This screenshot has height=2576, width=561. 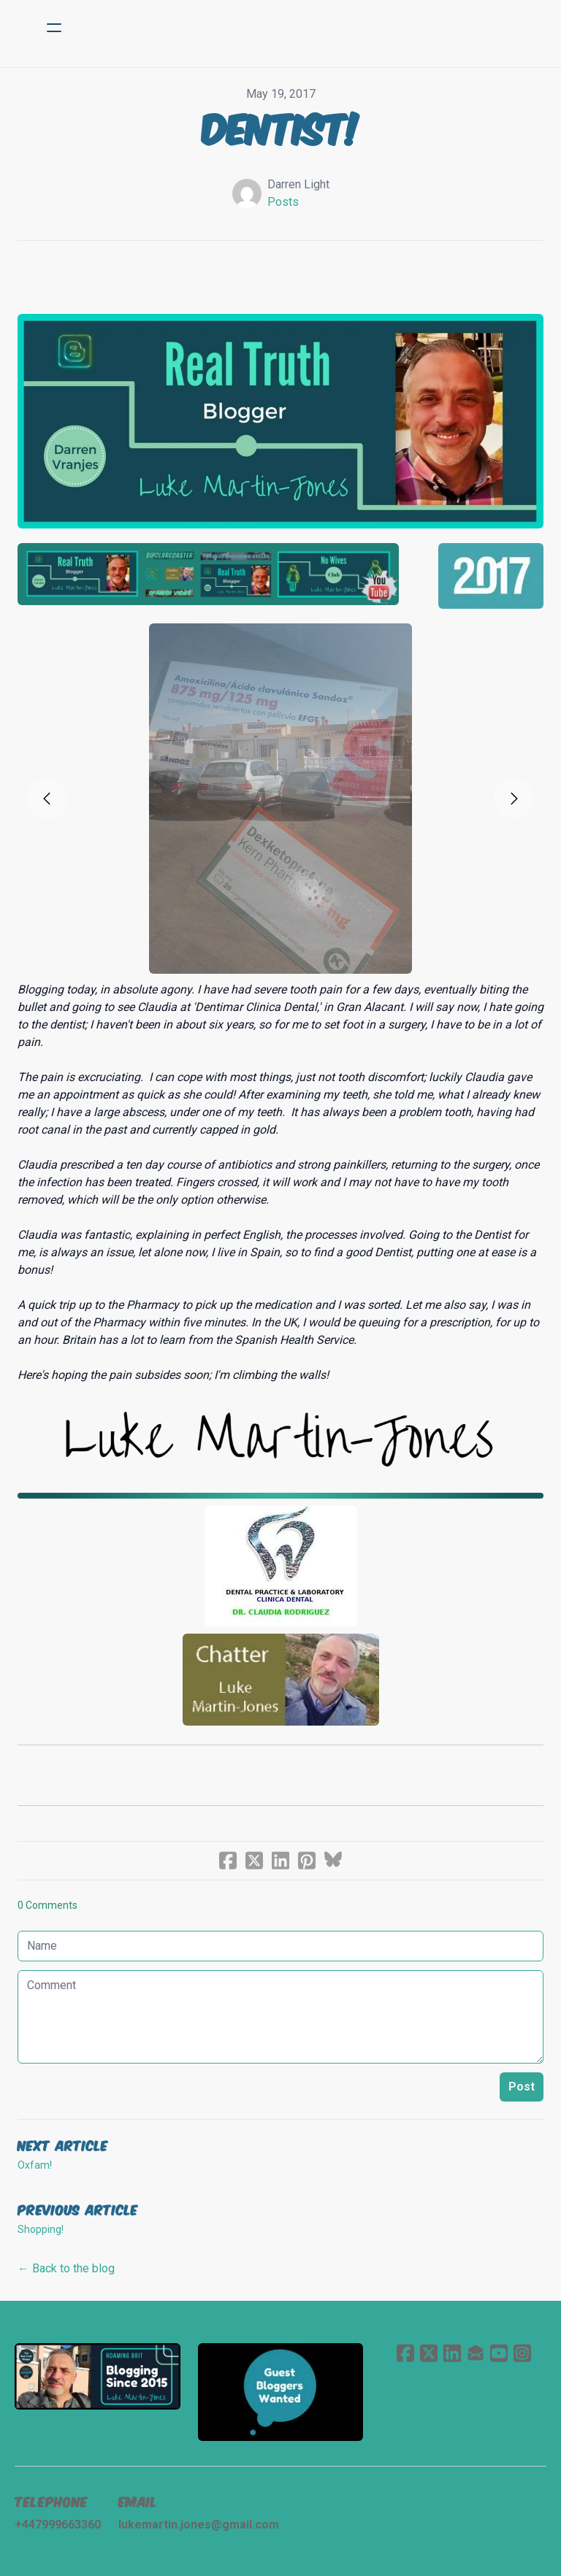 I want to click on Oxfam!, so click(x=35, y=2165).